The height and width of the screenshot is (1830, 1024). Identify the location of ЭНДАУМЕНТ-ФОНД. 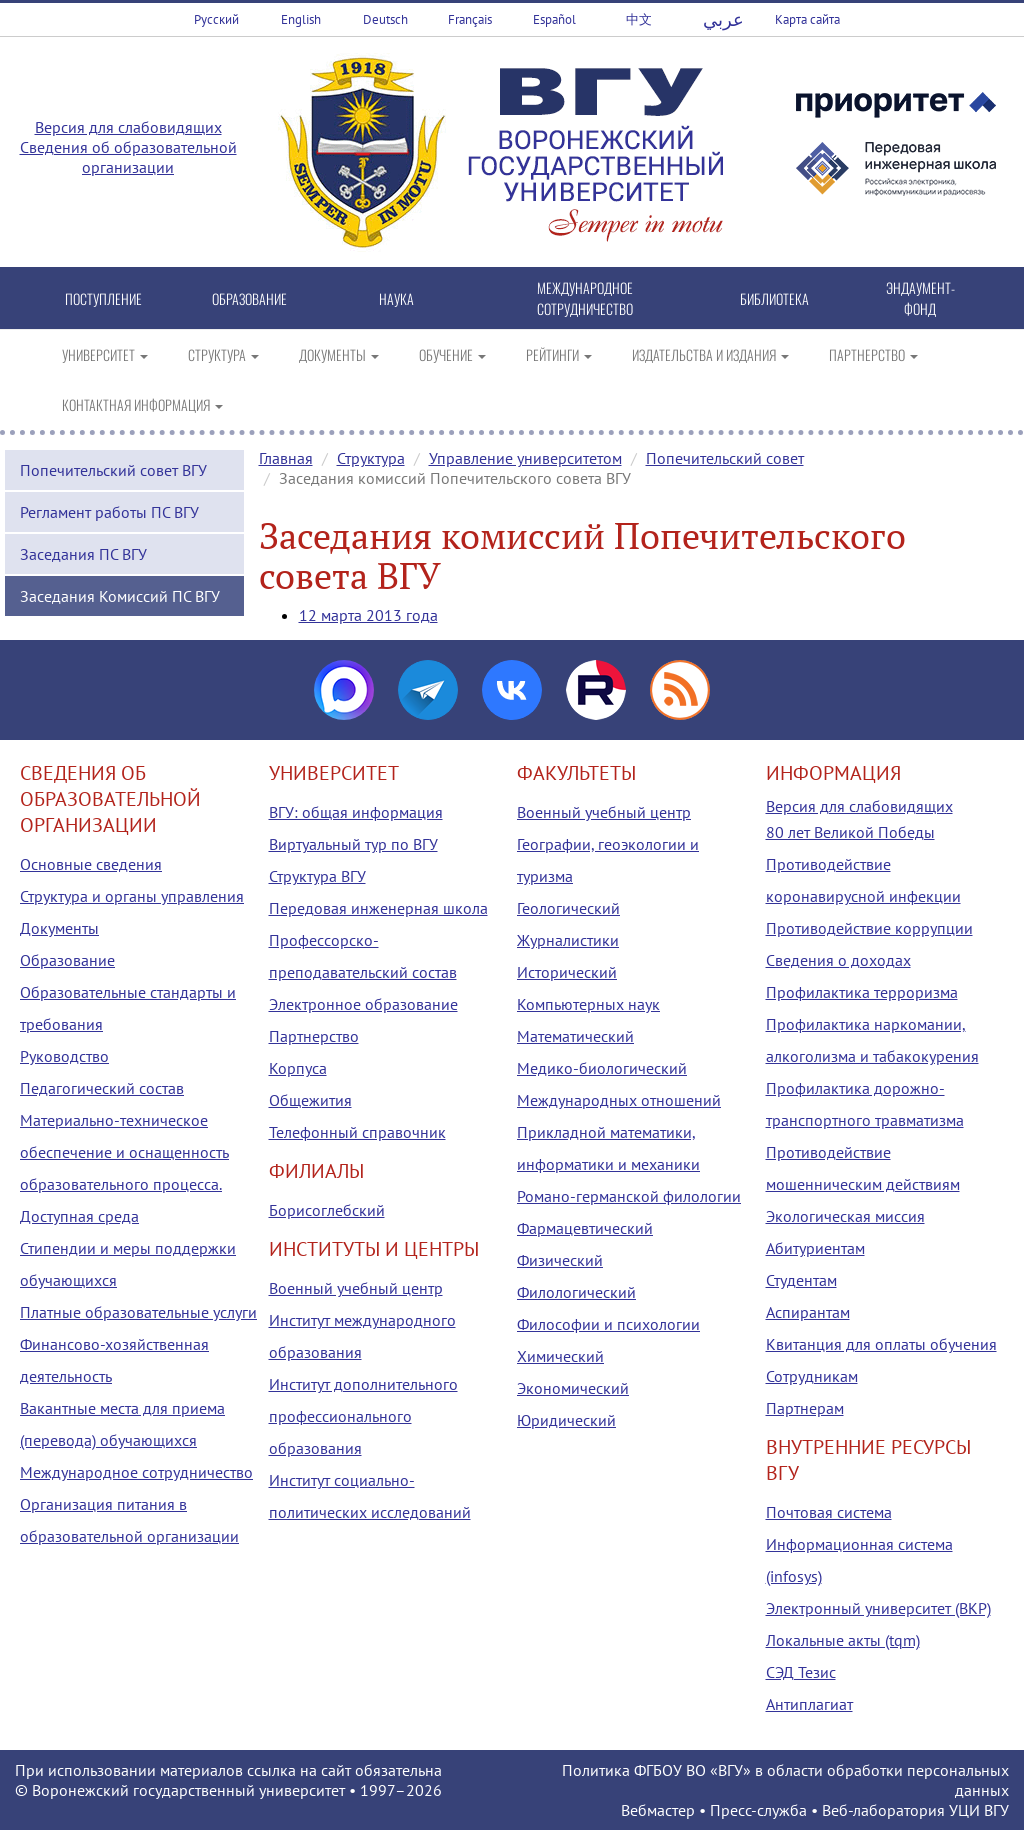
(920, 298).